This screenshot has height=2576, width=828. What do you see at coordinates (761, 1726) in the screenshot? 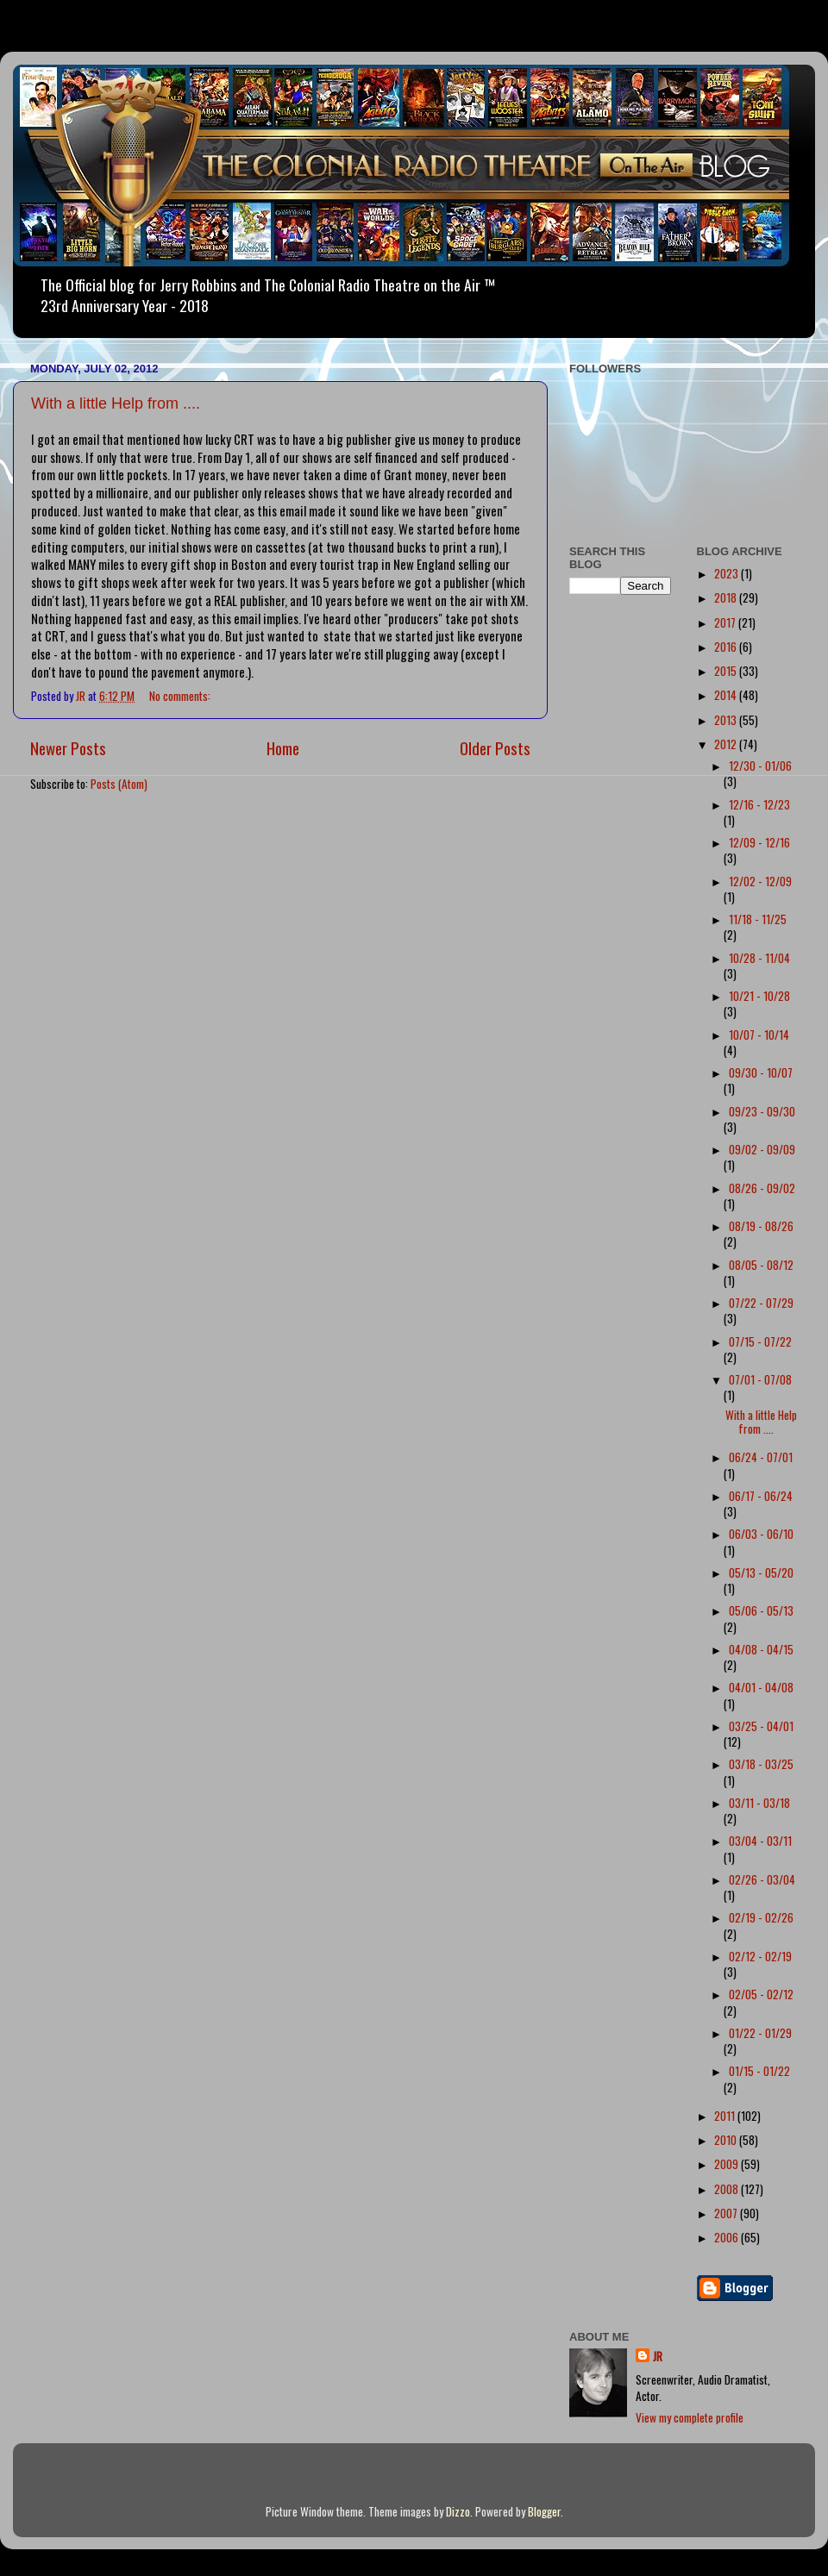
I see `03/25 - 04/01` at bounding box center [761, 1726].